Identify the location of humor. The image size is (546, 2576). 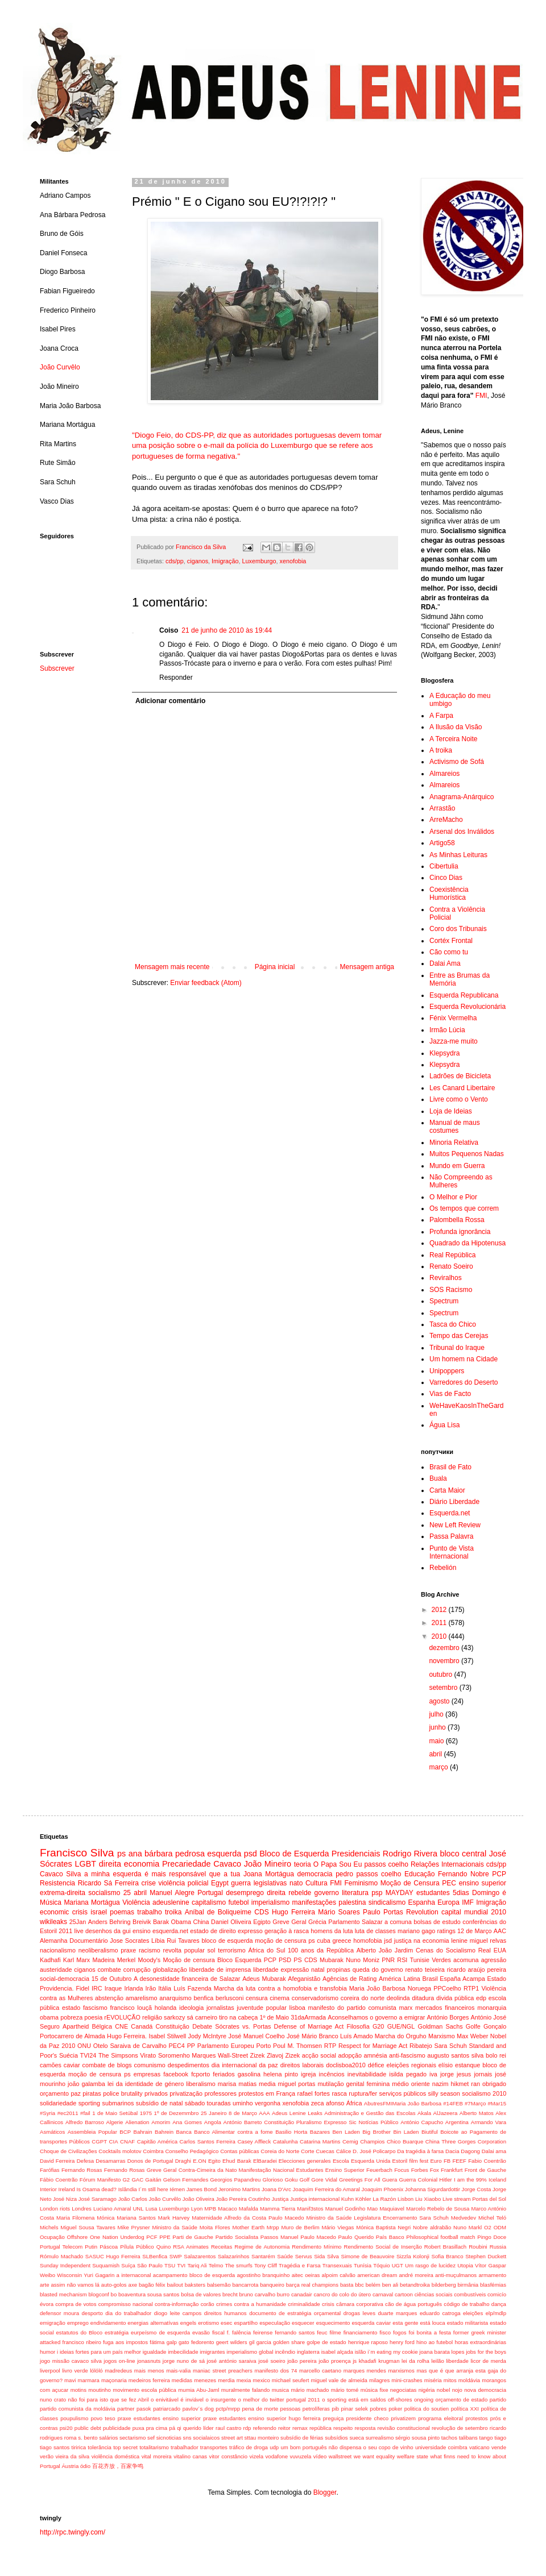
(47, 2352).